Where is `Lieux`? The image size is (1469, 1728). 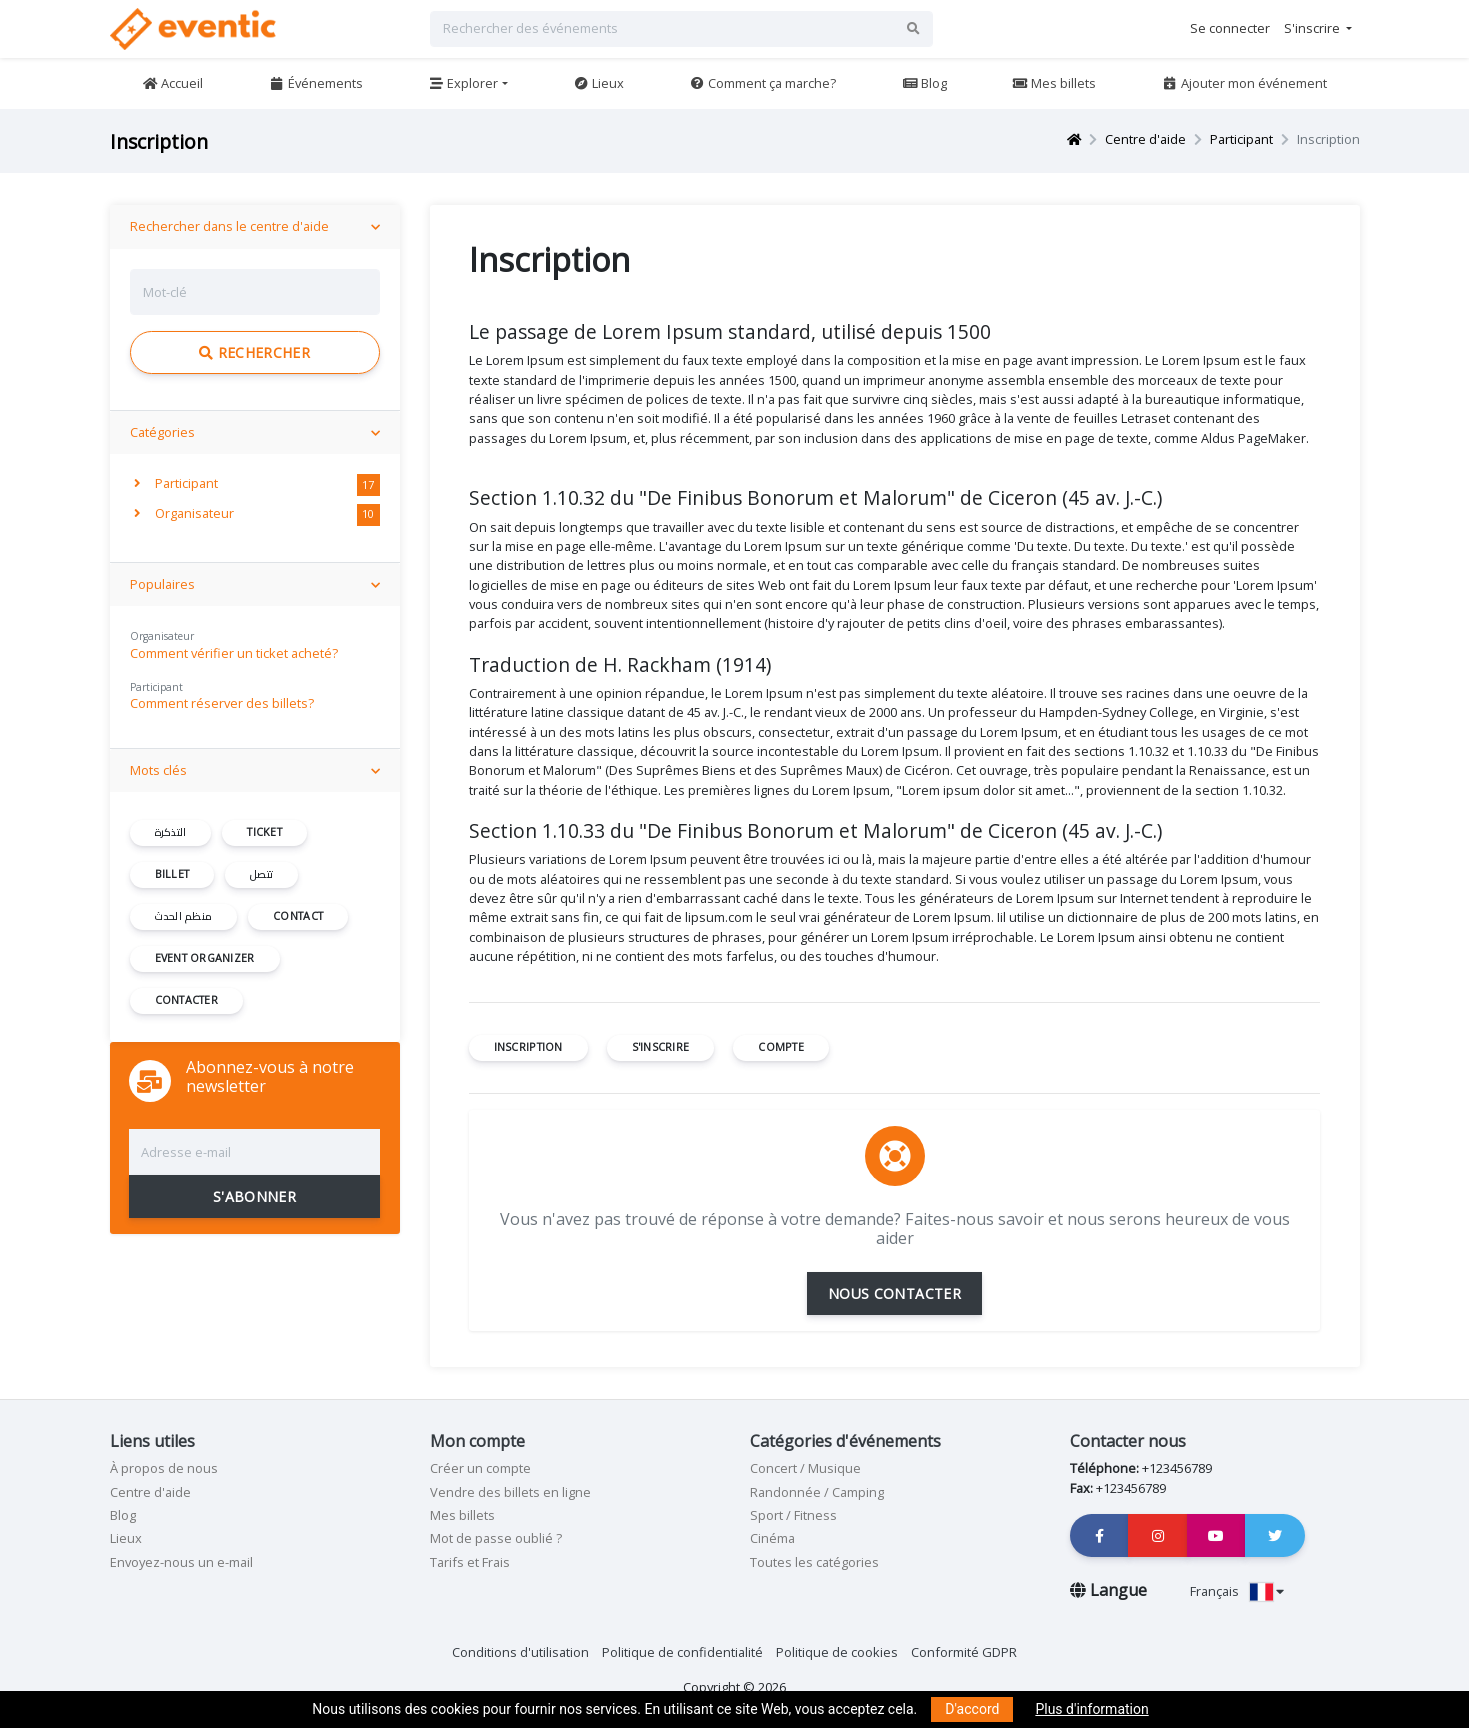 Lieux is located at coordinates (598, 83).